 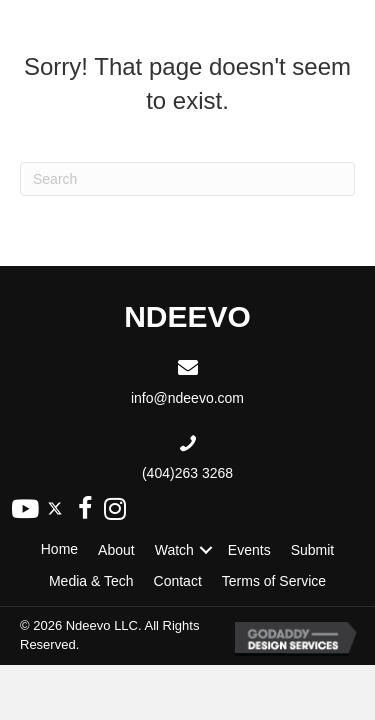 What do you see at coordinates (174, 550) in the screenshot?
I see `Watch` at bounding box center [174, 550].